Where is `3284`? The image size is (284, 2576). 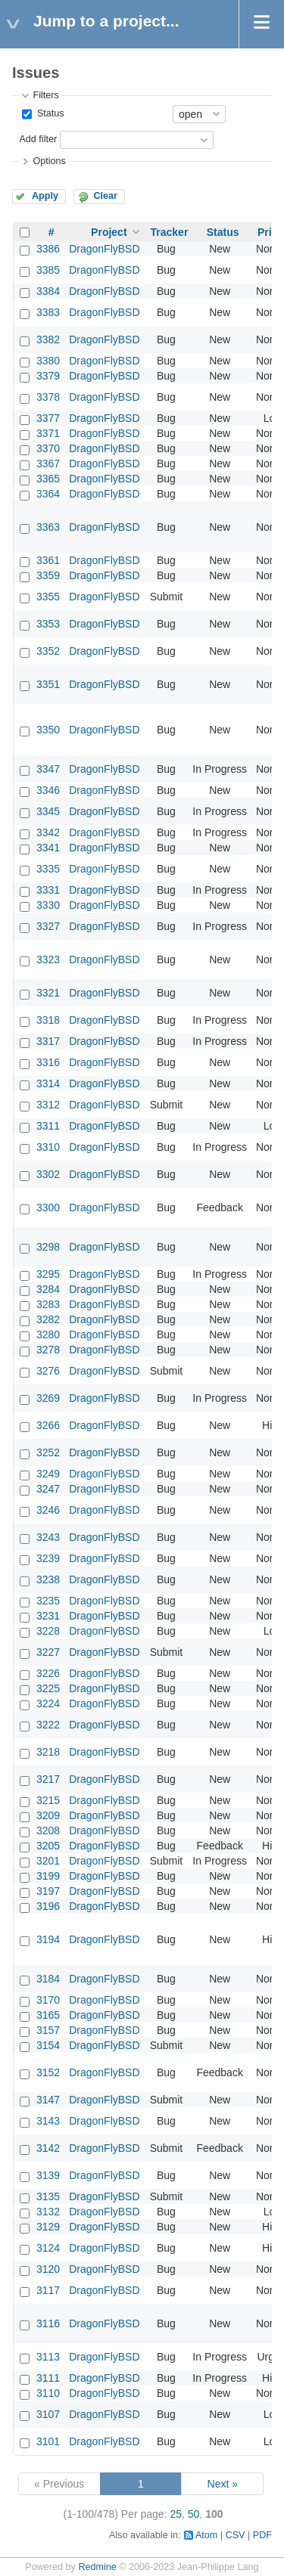
3284 is located at coordinates (48, 1289).